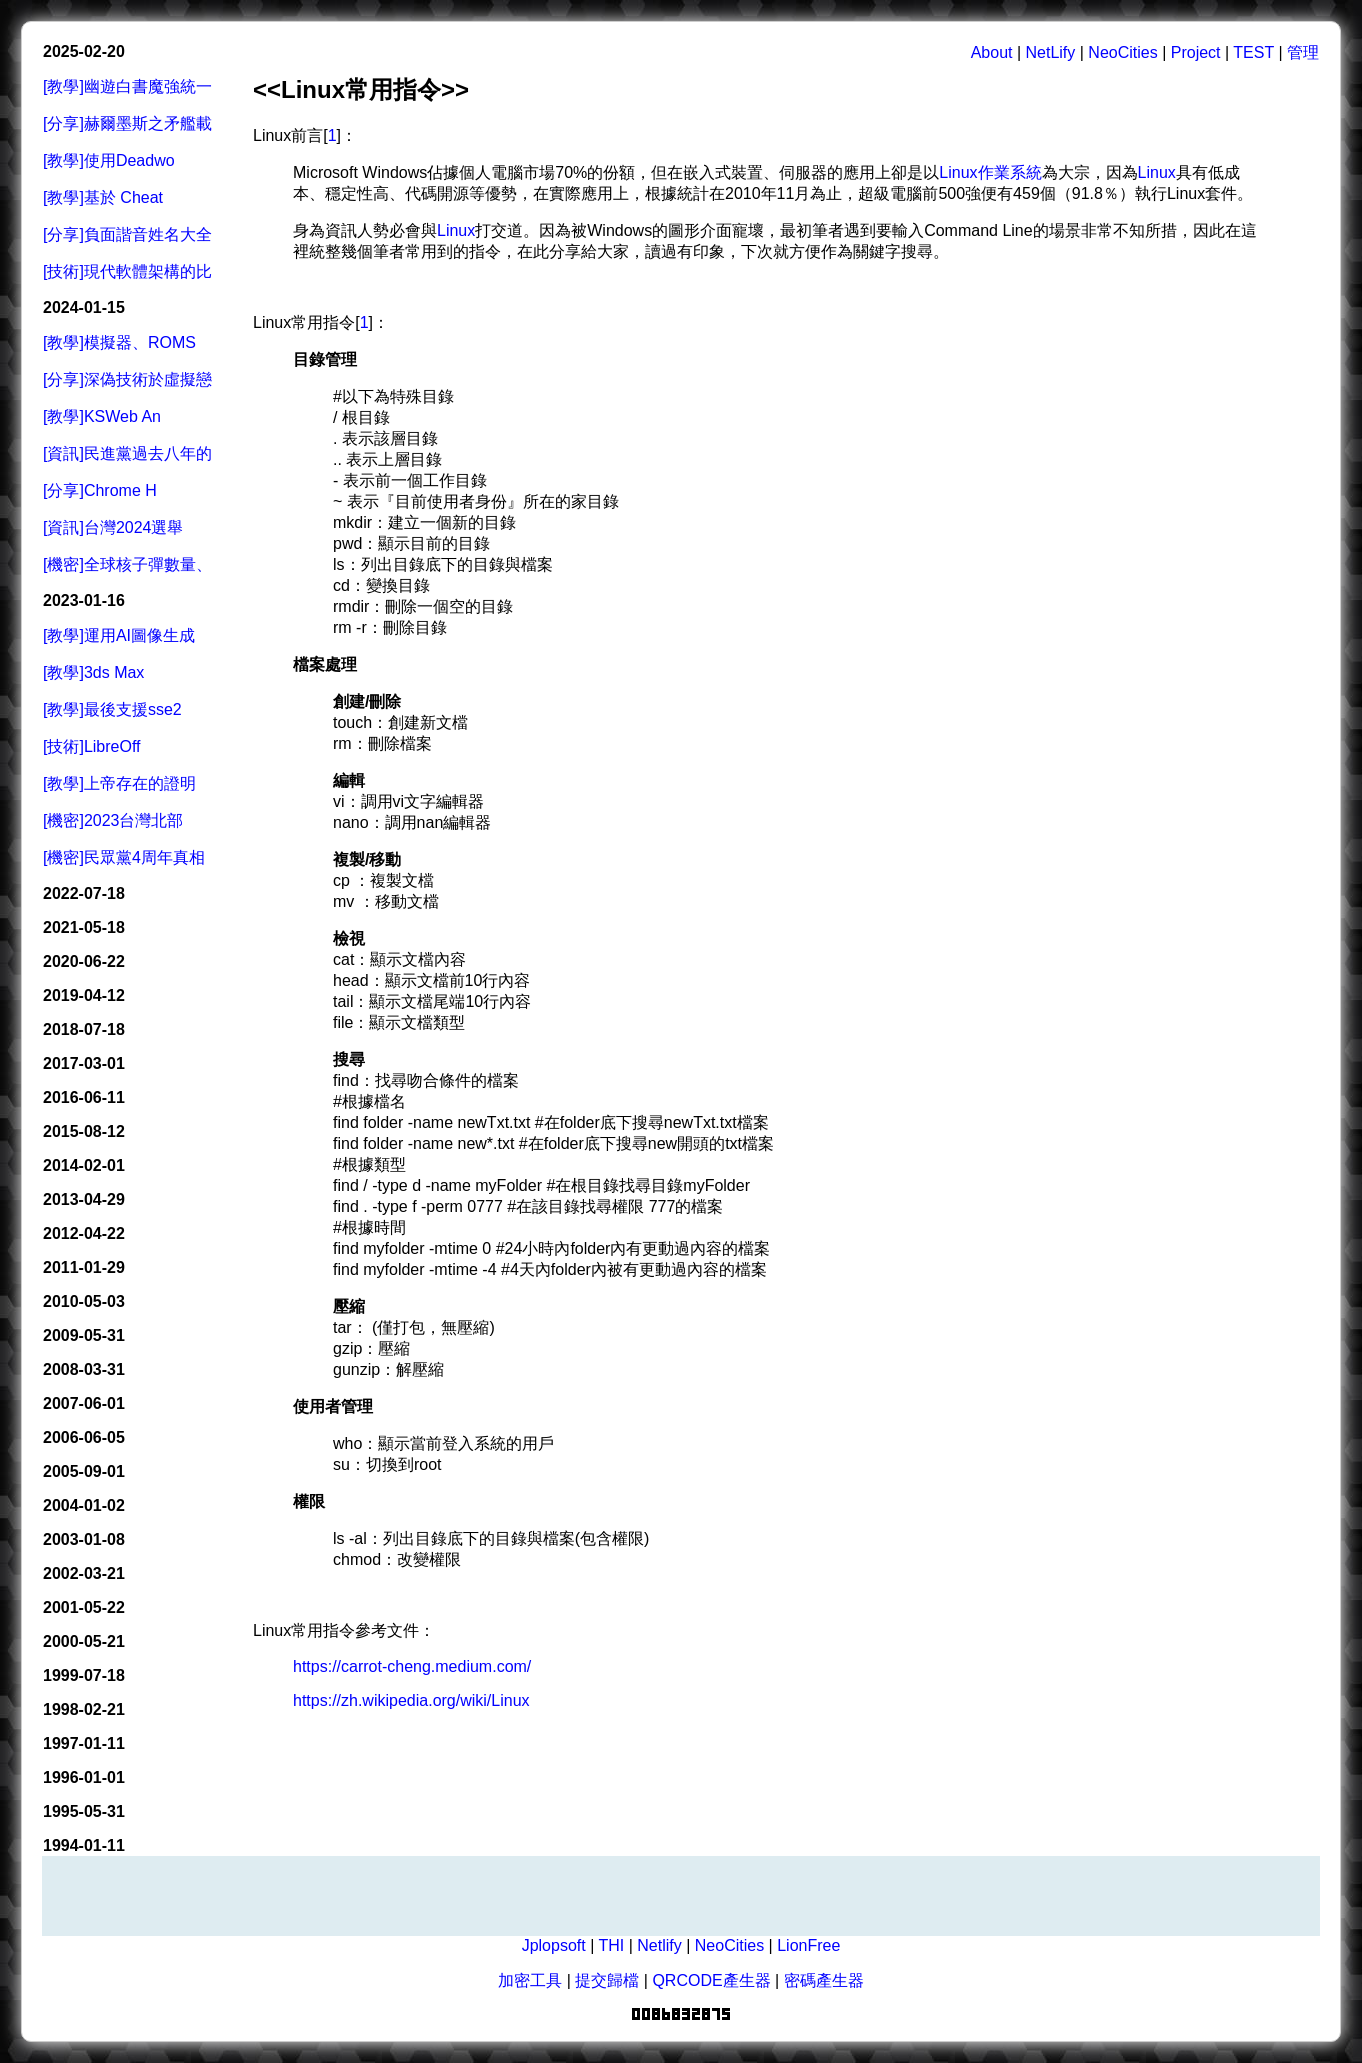 This screenshot has height=2063, width=1362. What do you see at coordinates (127, 379) in the screenshot?
I see `[分享]深偽技術於虛擬戀` at bounding box center [127, 379].